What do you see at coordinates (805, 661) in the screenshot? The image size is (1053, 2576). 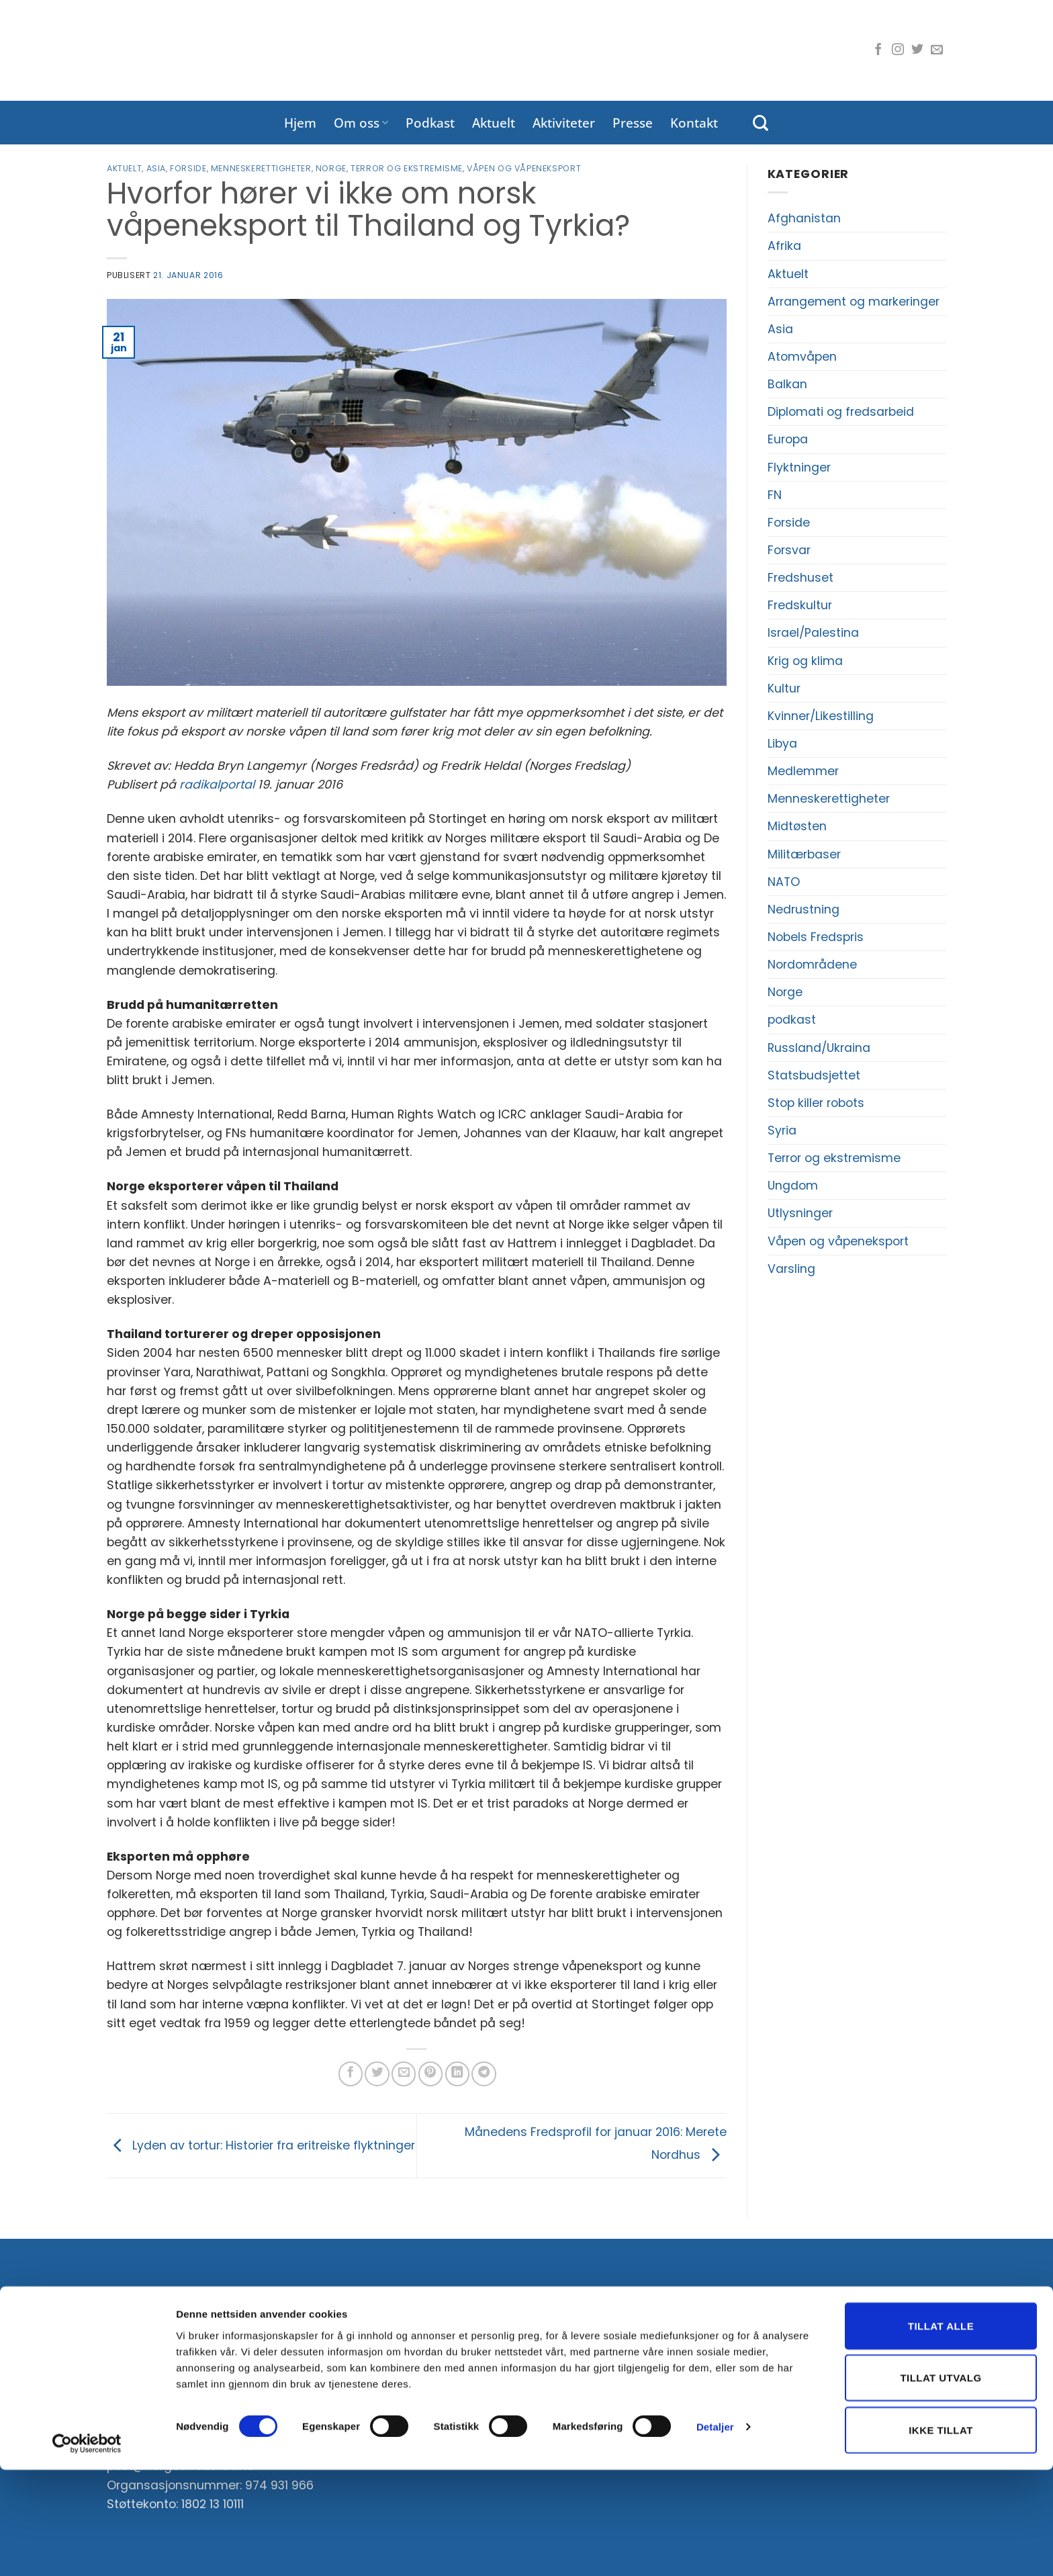 I see `Krig og klima` at bounding box center [805, 661].